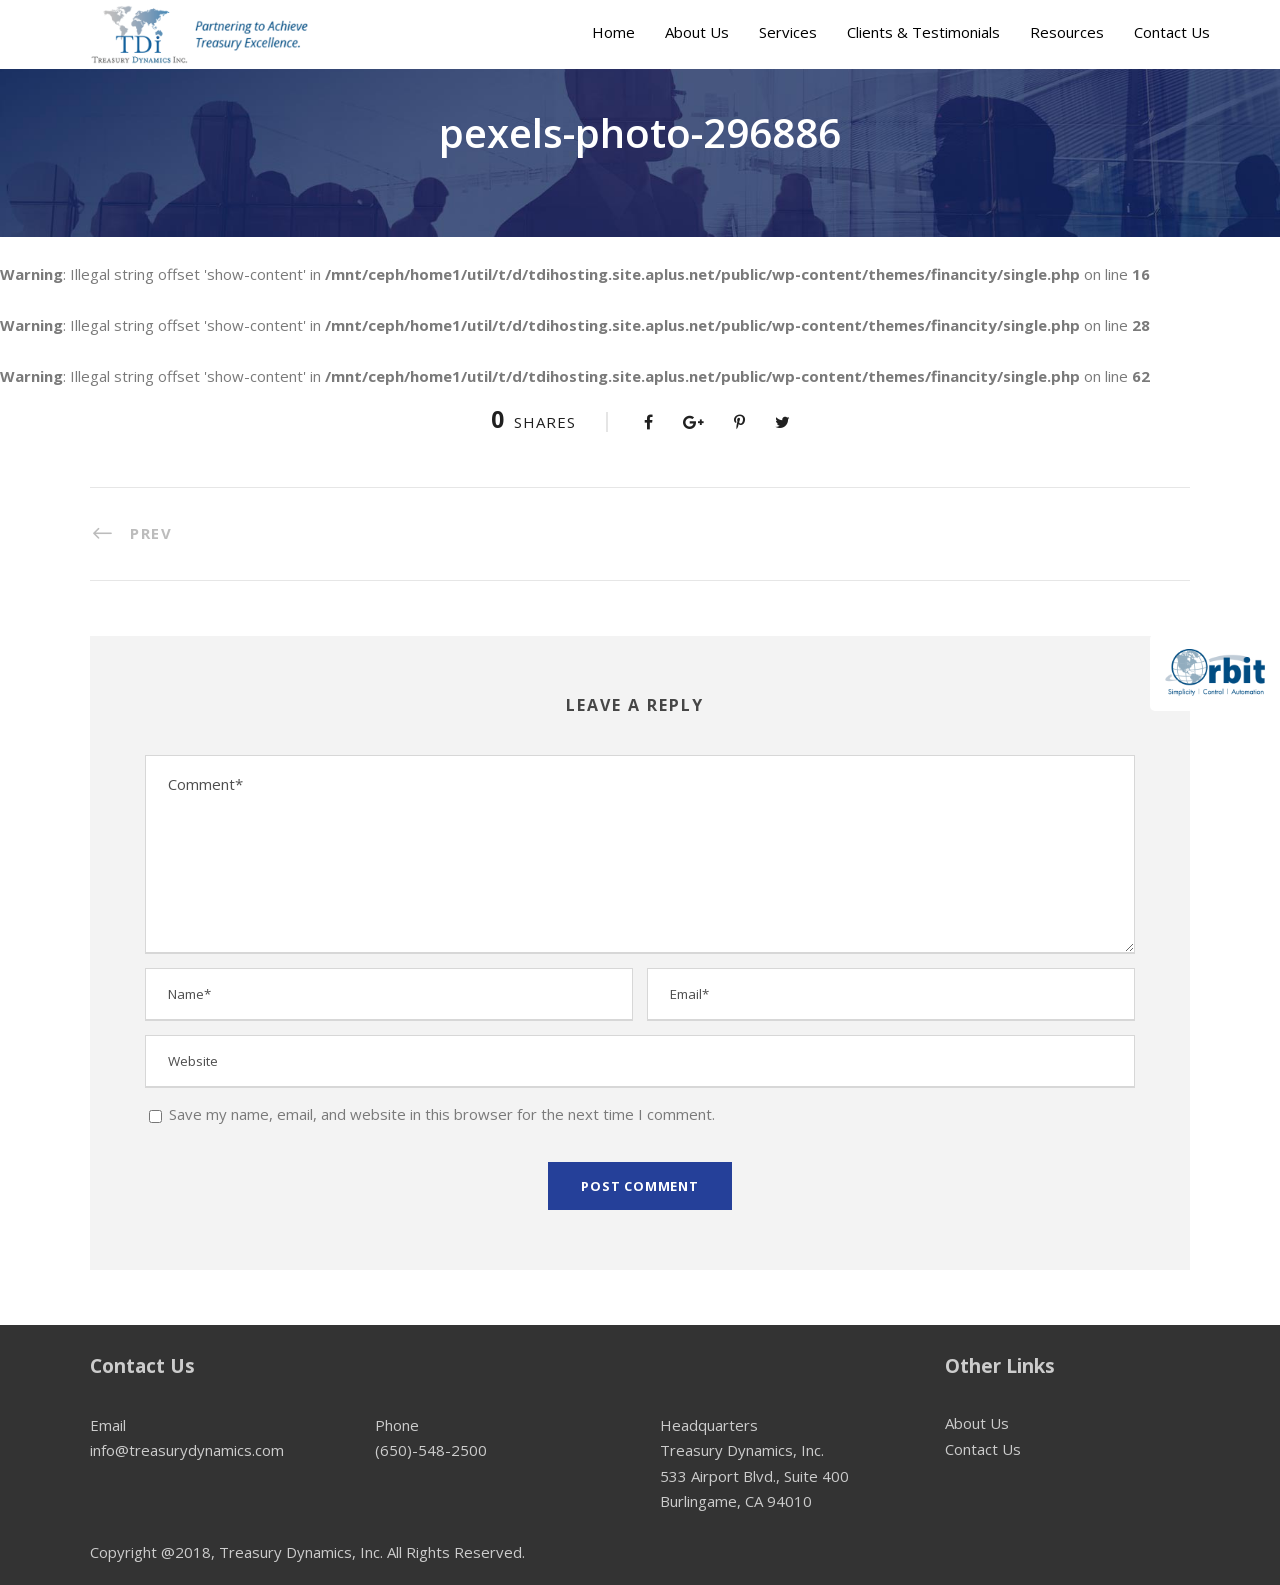  Describe the element at coordinates (697, 32) in the screenshot. I see `About Us` at that location.